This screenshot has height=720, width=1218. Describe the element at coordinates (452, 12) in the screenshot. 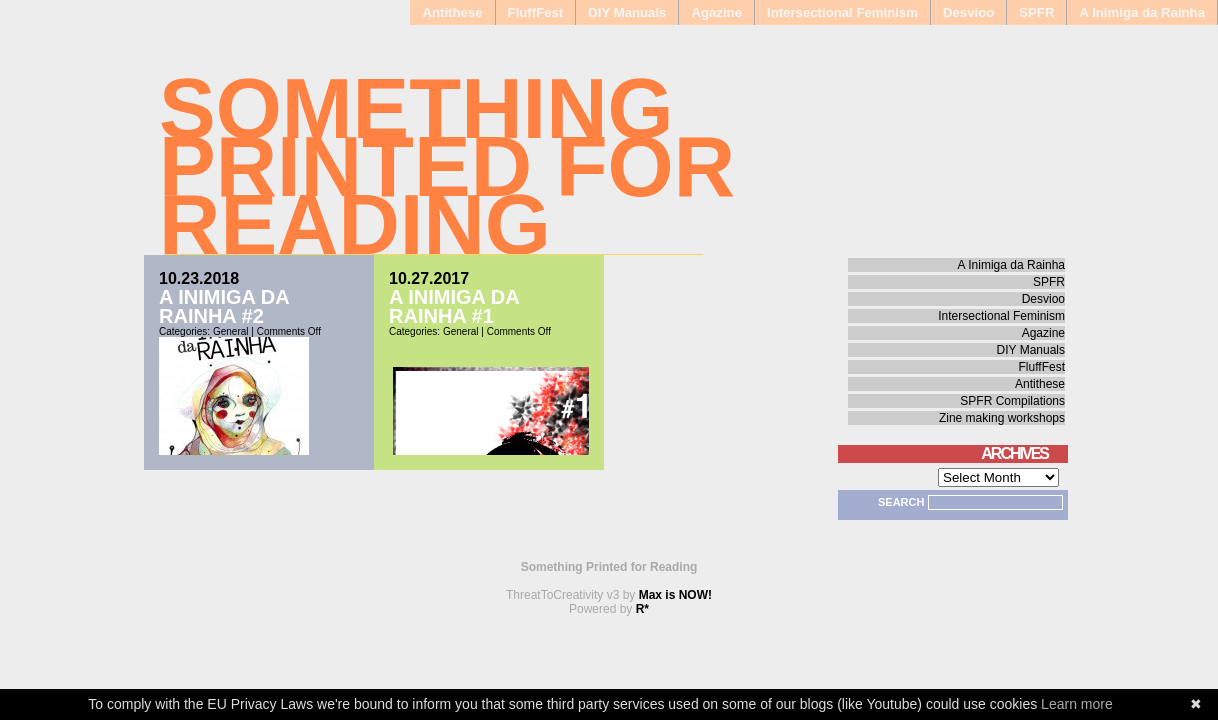

I see `Antithese` at that location.